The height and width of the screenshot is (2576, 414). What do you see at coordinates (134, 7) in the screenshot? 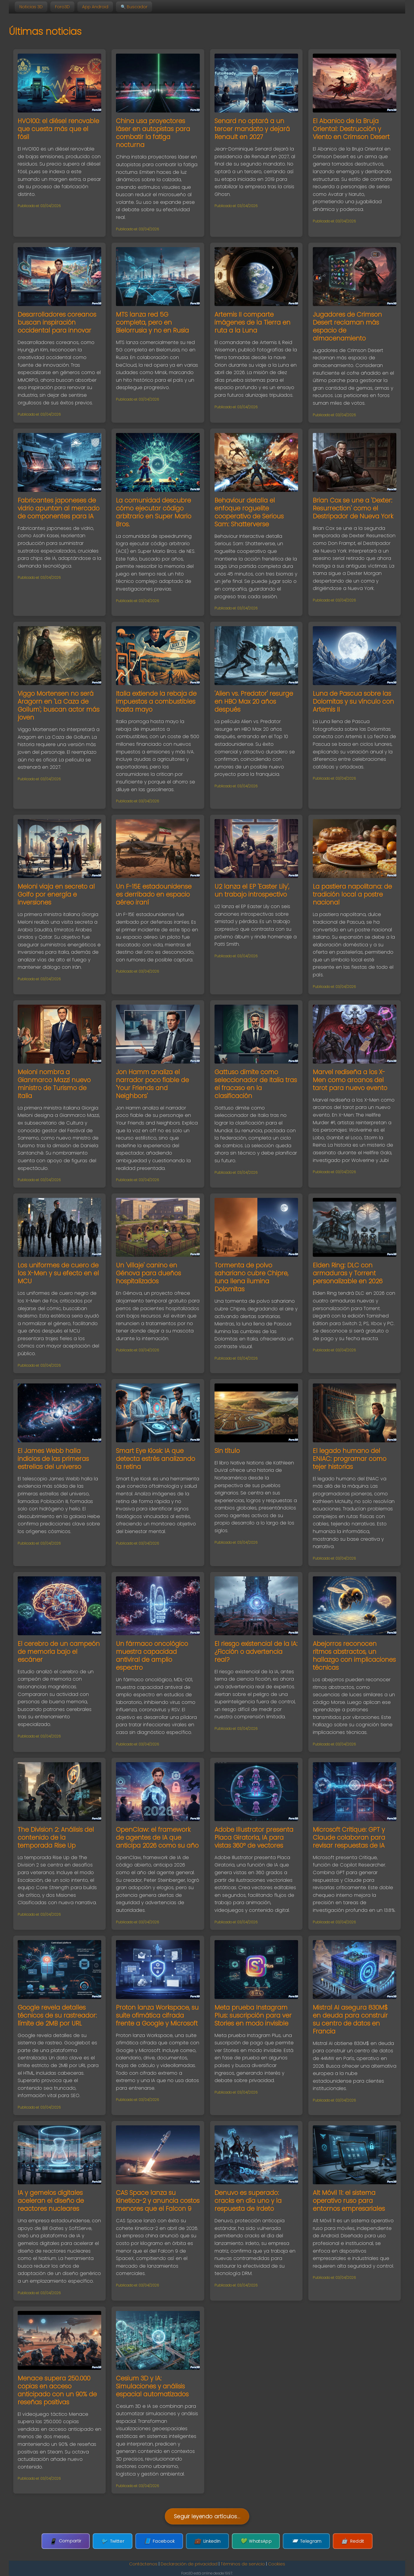
I see `🔍 Buscador` at bounding box center [134, 7].